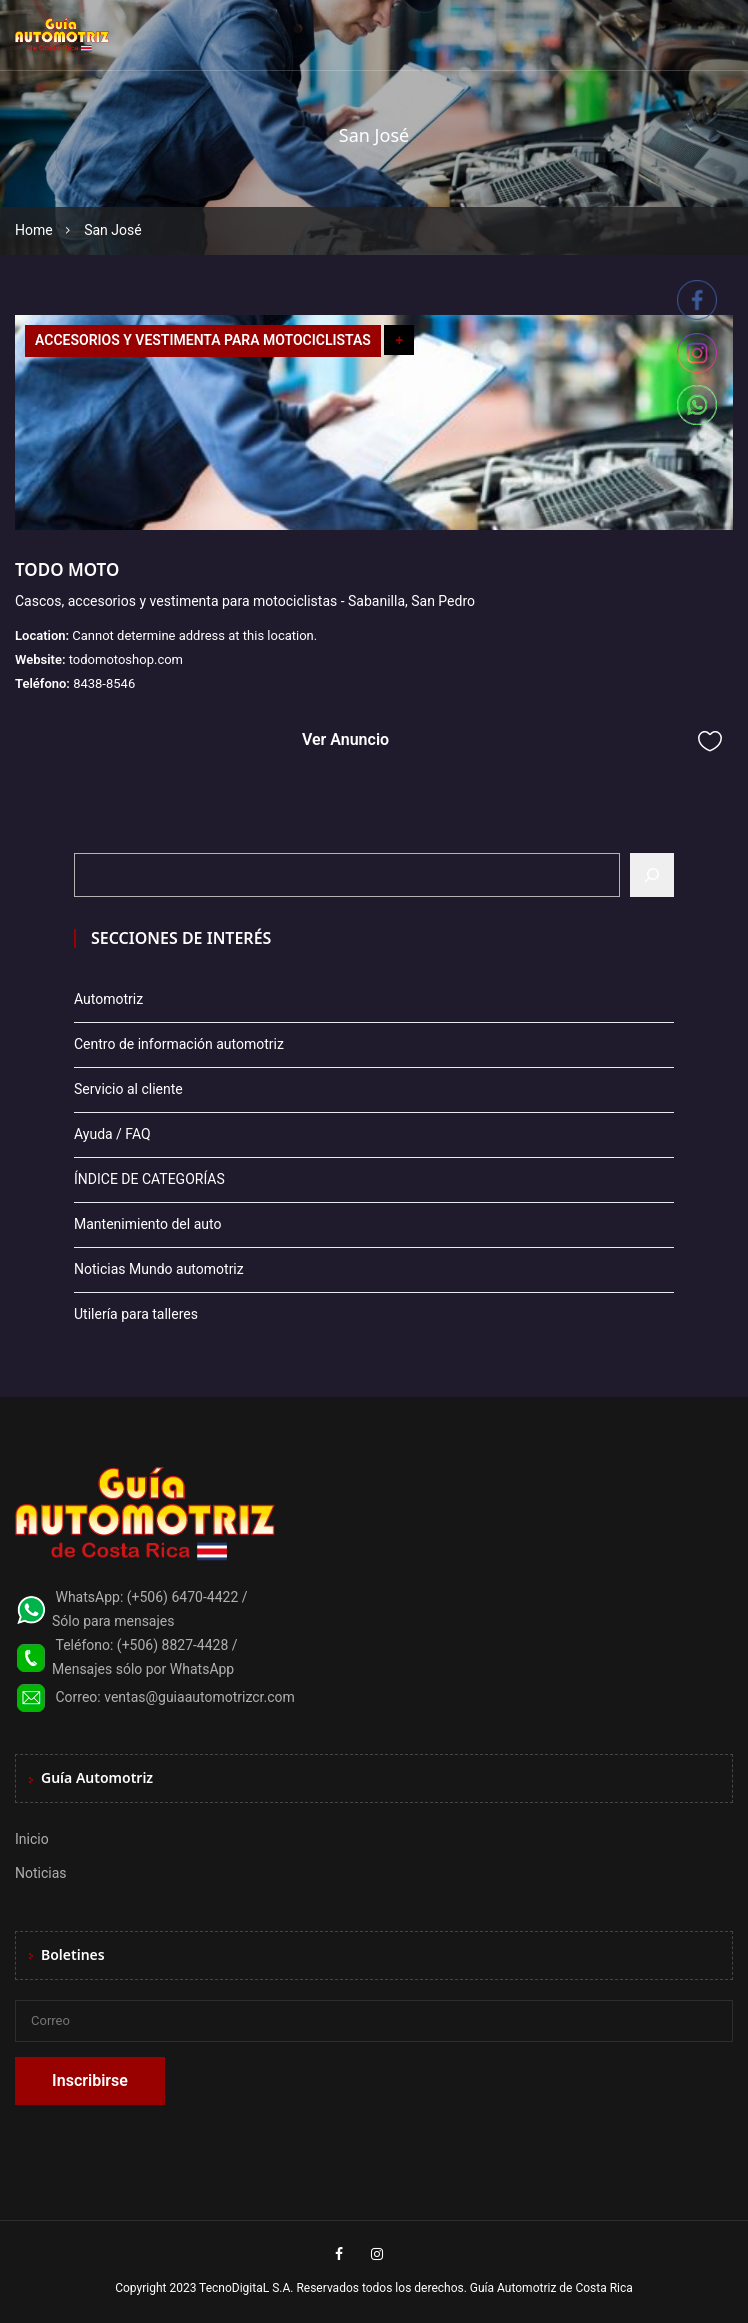 The height and width of the screenshot is (2323, 748). I want to click on Noticias, so click(41, 1873).